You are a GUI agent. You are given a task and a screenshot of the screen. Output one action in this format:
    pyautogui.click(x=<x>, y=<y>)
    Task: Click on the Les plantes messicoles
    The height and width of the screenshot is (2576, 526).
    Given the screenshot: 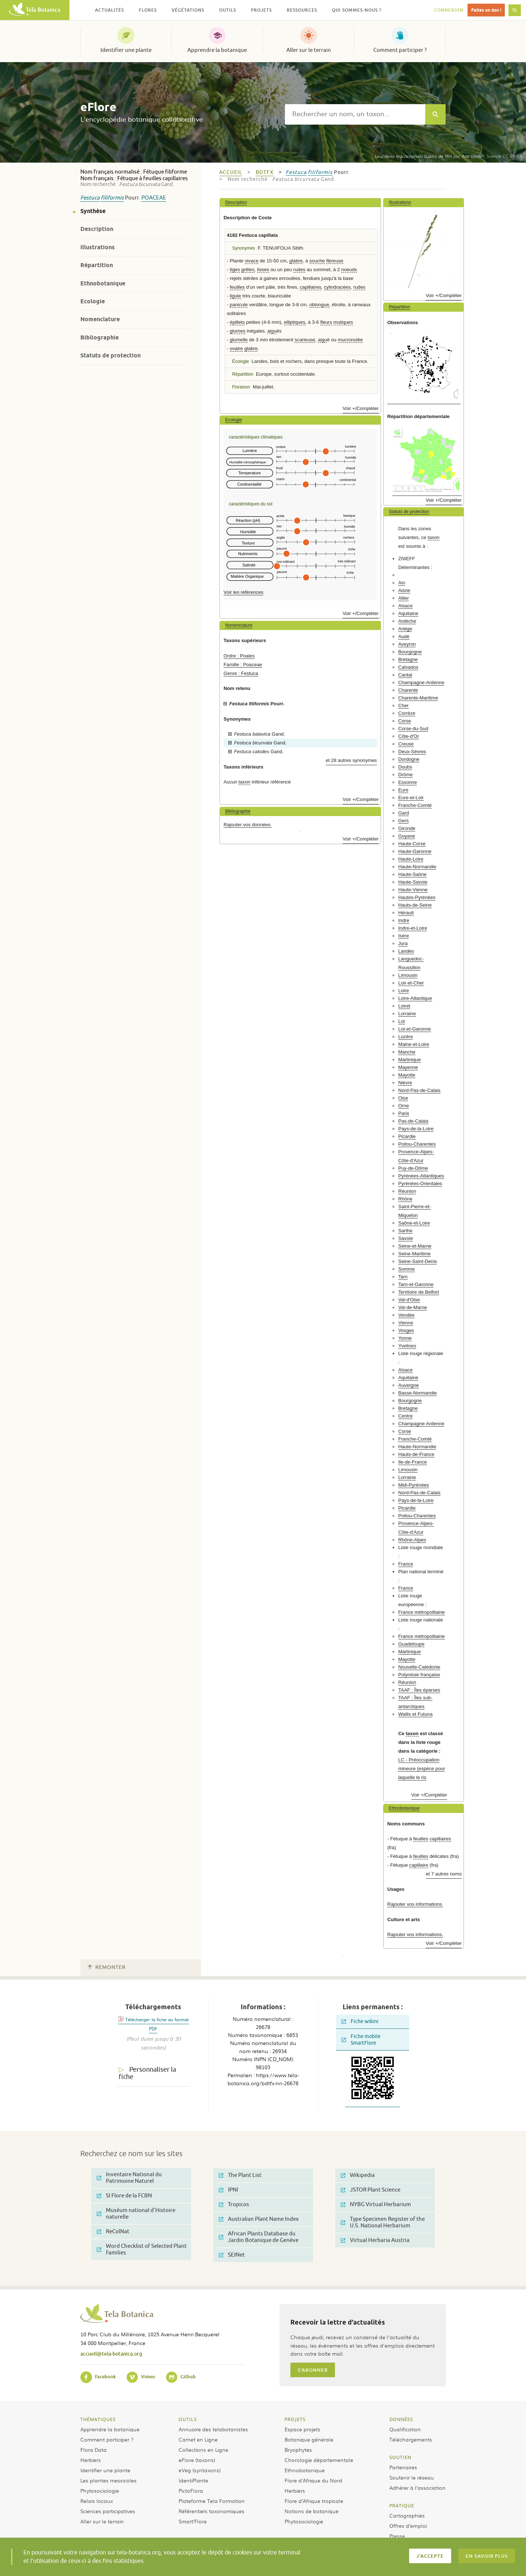 What is the action you would take?
    pyautogui.click(x=108, y=2480)
    